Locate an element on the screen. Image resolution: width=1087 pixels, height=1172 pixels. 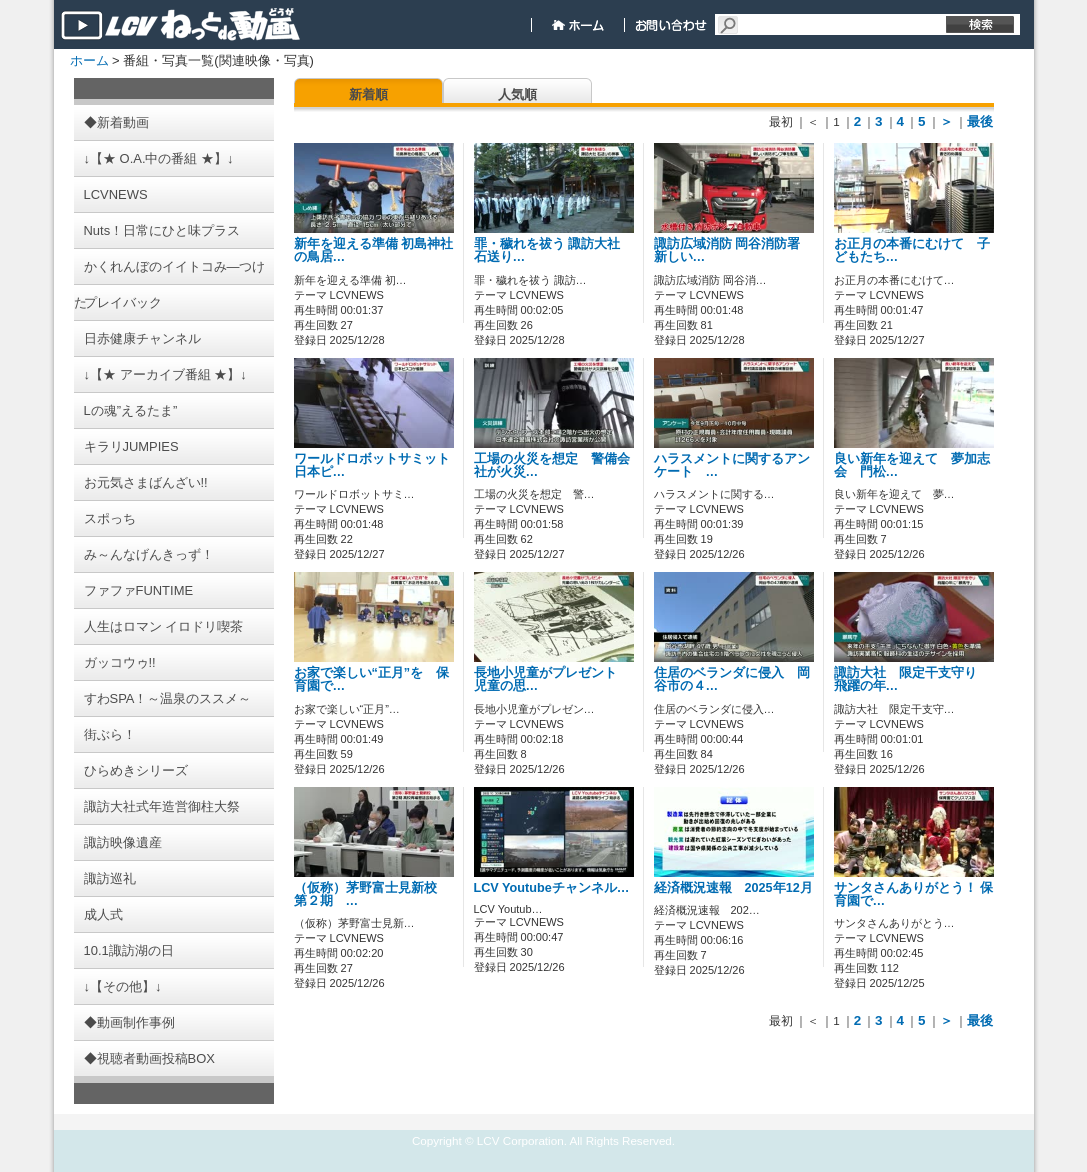
諏訪大社 限定干支守り 飛躍の年… is located at coordinates (912, 679).